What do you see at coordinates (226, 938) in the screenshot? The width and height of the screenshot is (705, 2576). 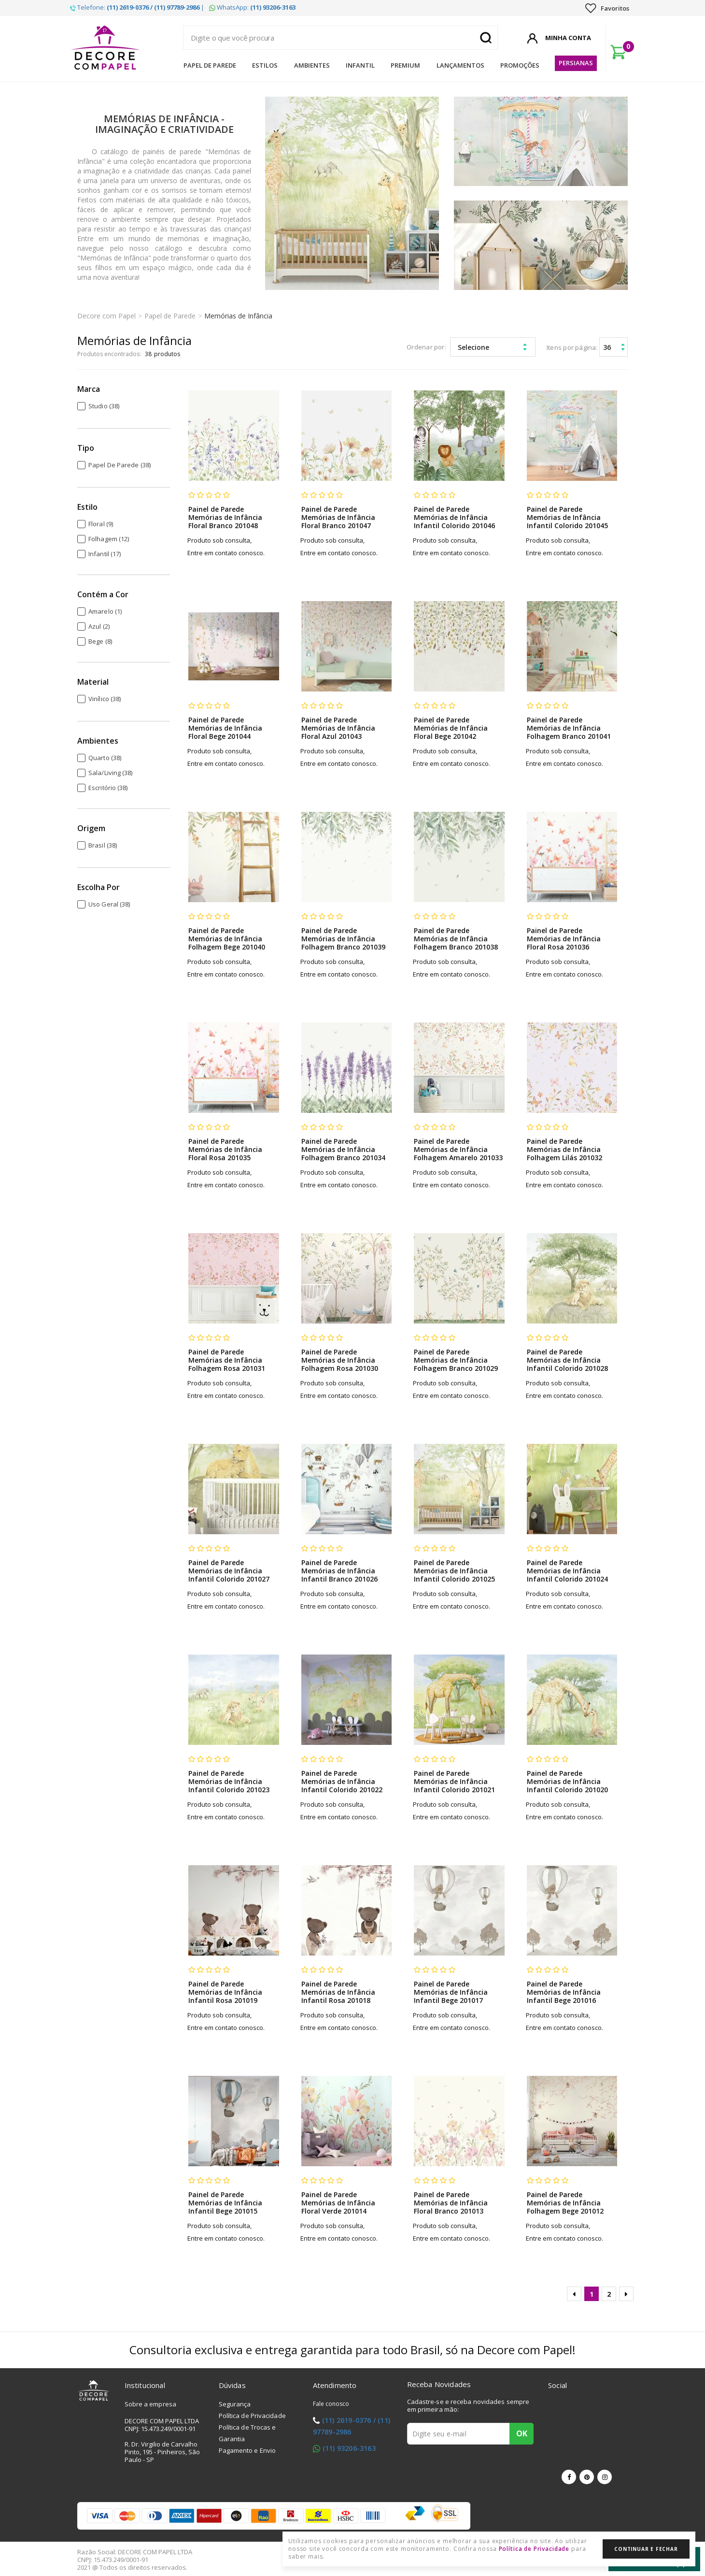 I see `Painel de Parede Memórias de Infância Folhagem Bege 201040` at bounding box center [226, 938].